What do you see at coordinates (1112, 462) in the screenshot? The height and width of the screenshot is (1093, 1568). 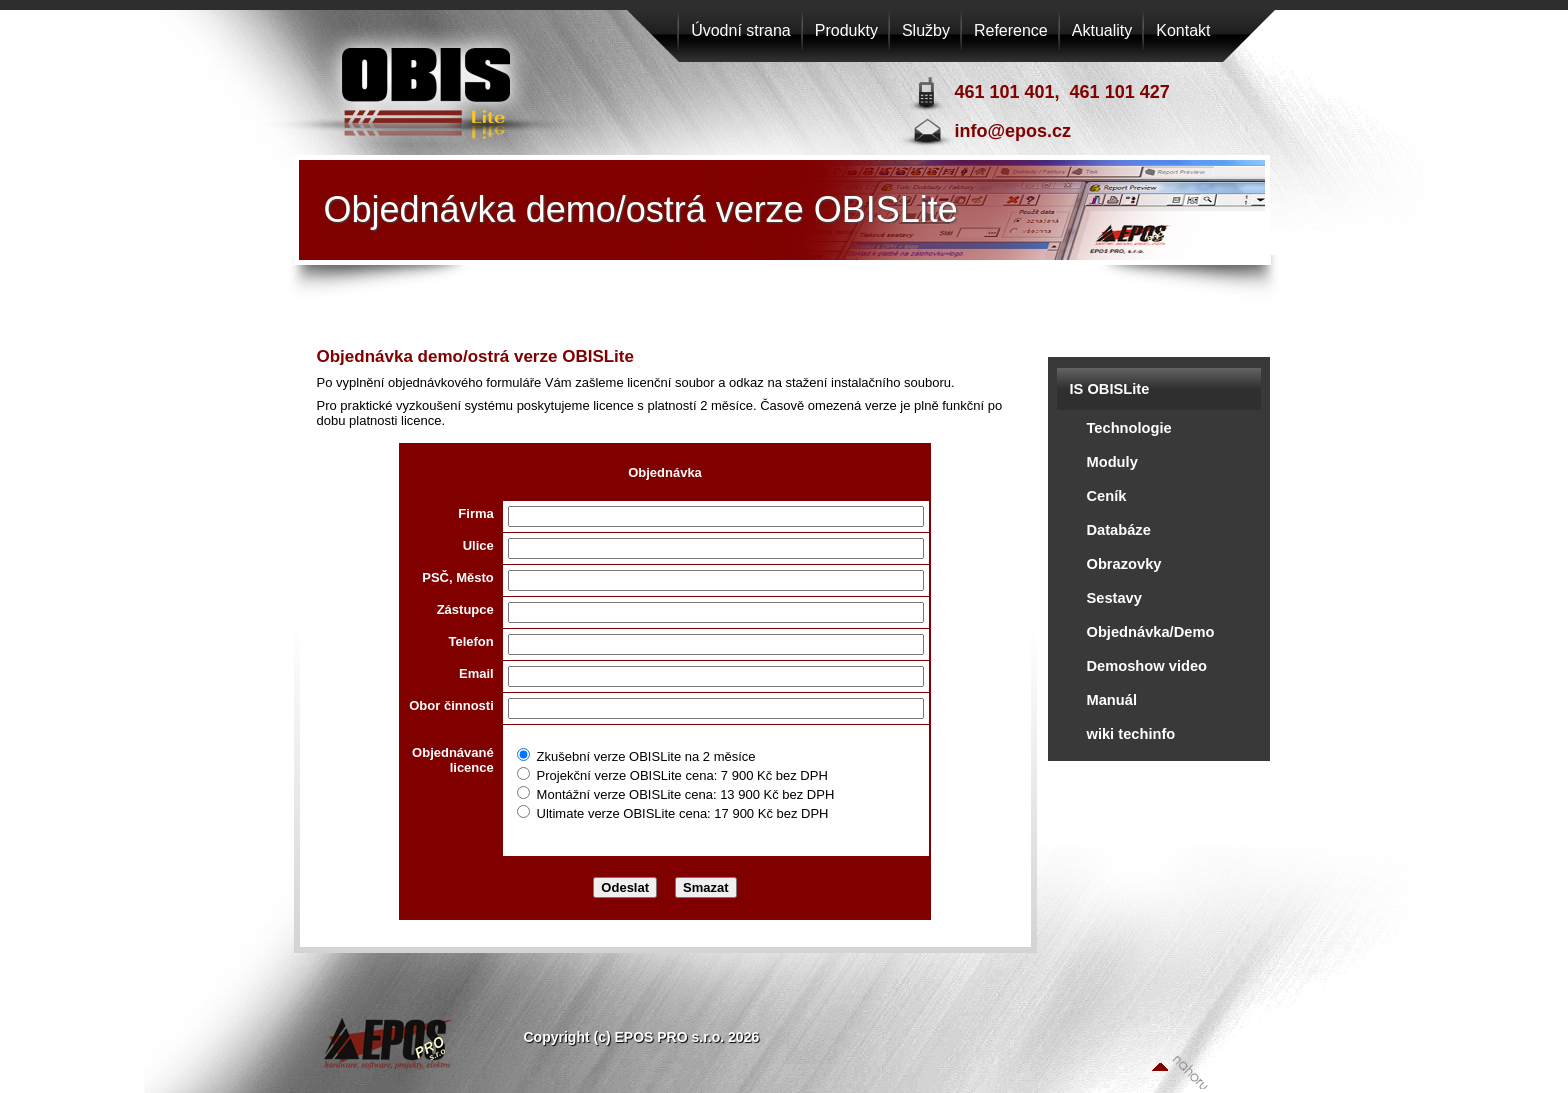 I see `Moduly` at bounding box center [1112, 462].